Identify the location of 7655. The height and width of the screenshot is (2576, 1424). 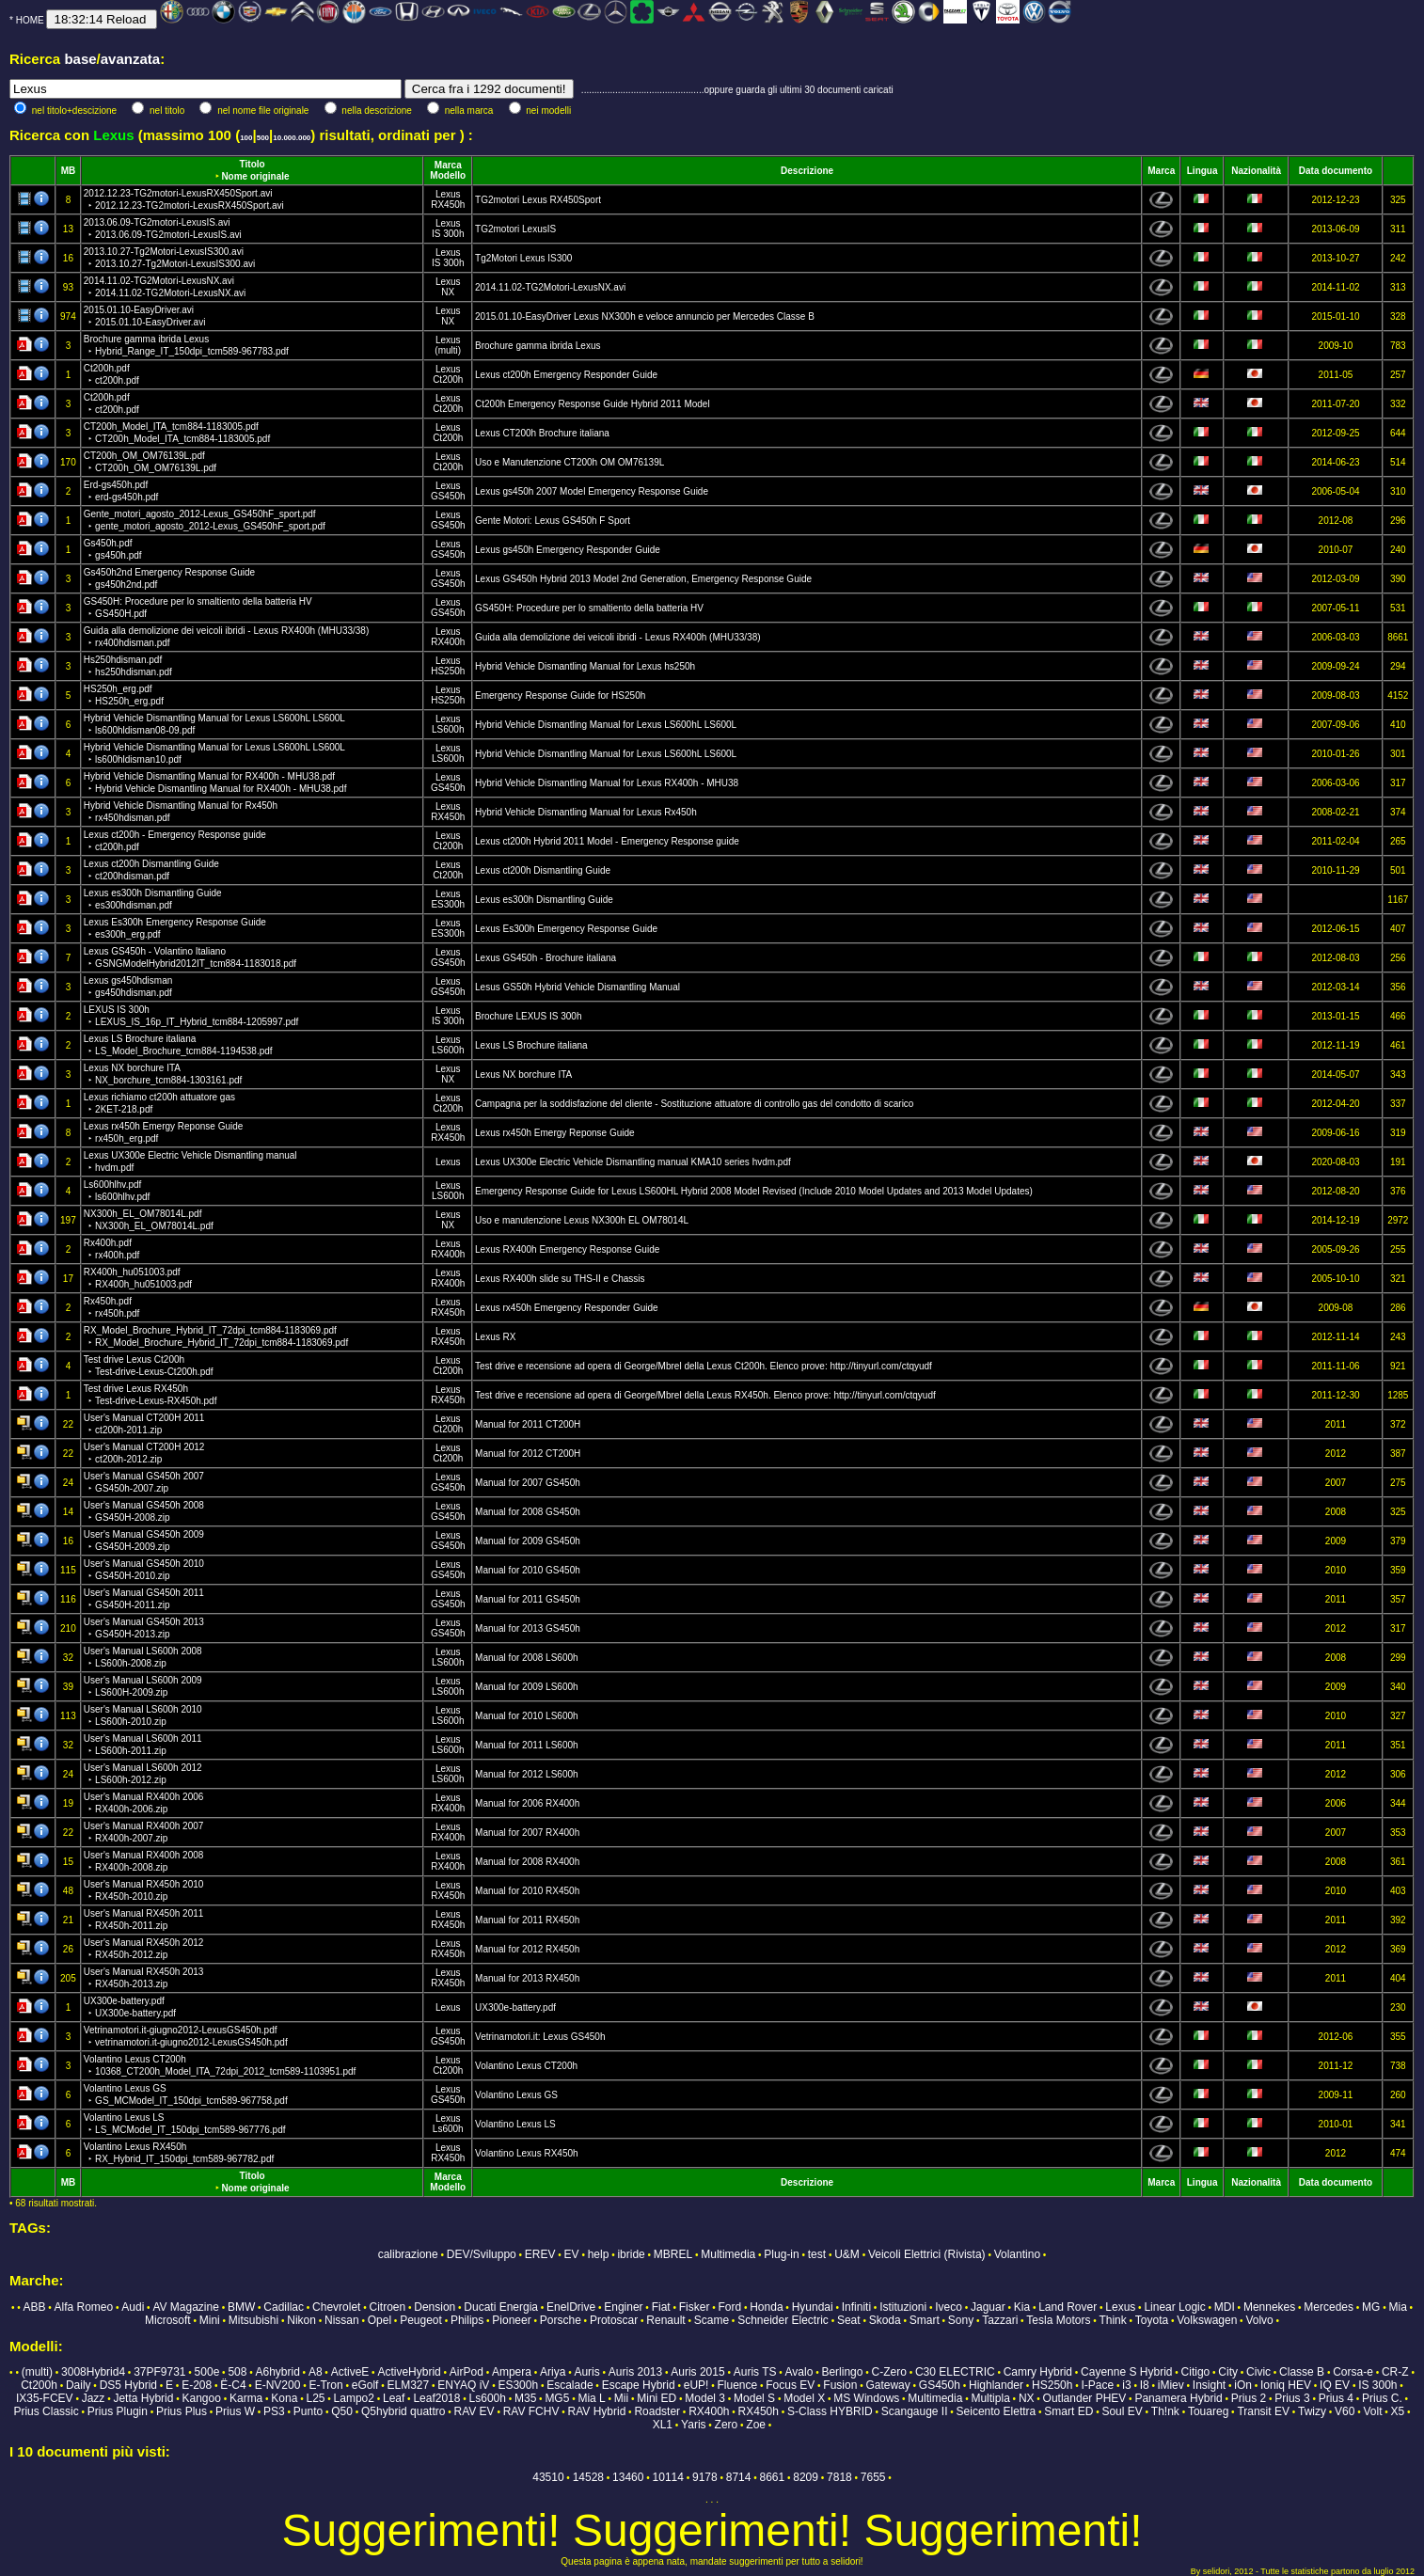
(873, 2477).